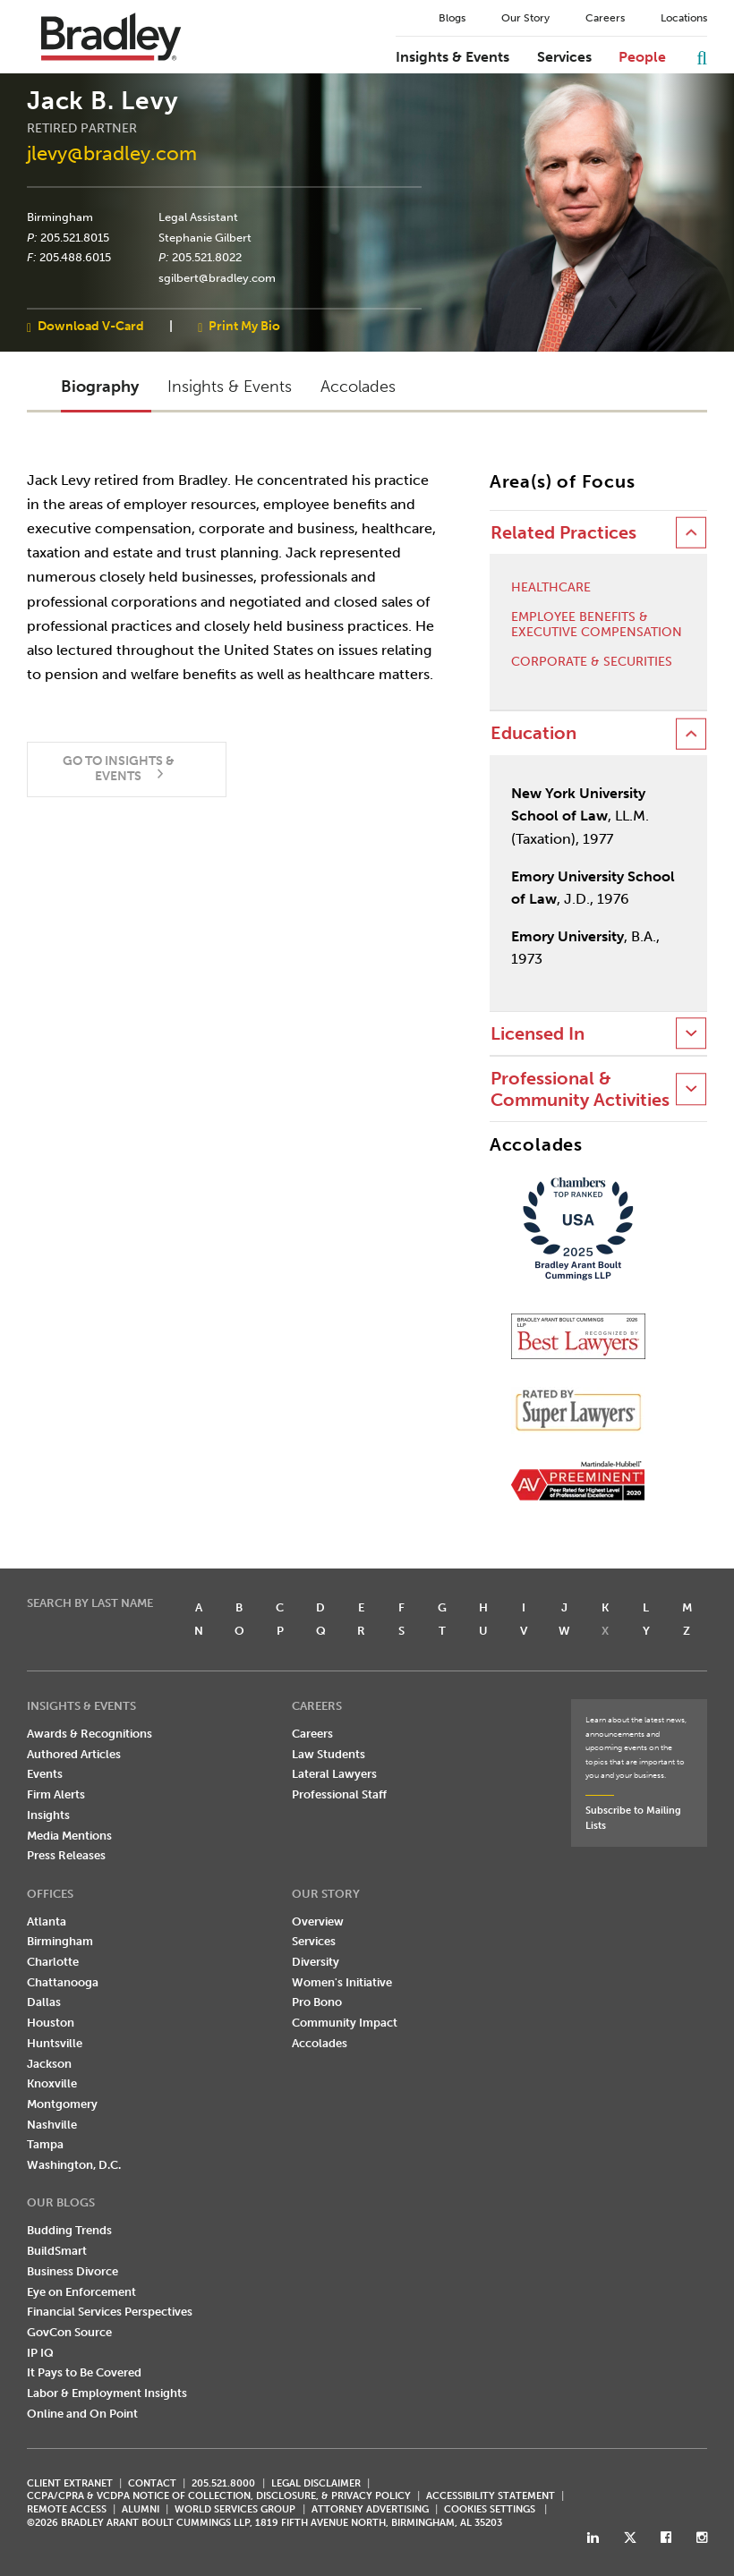 The width and height of the screenshot is (734, 2576). Describe the element at coordinates (69, 1835) in the screenshot. I see `Media Mentions` at that location.